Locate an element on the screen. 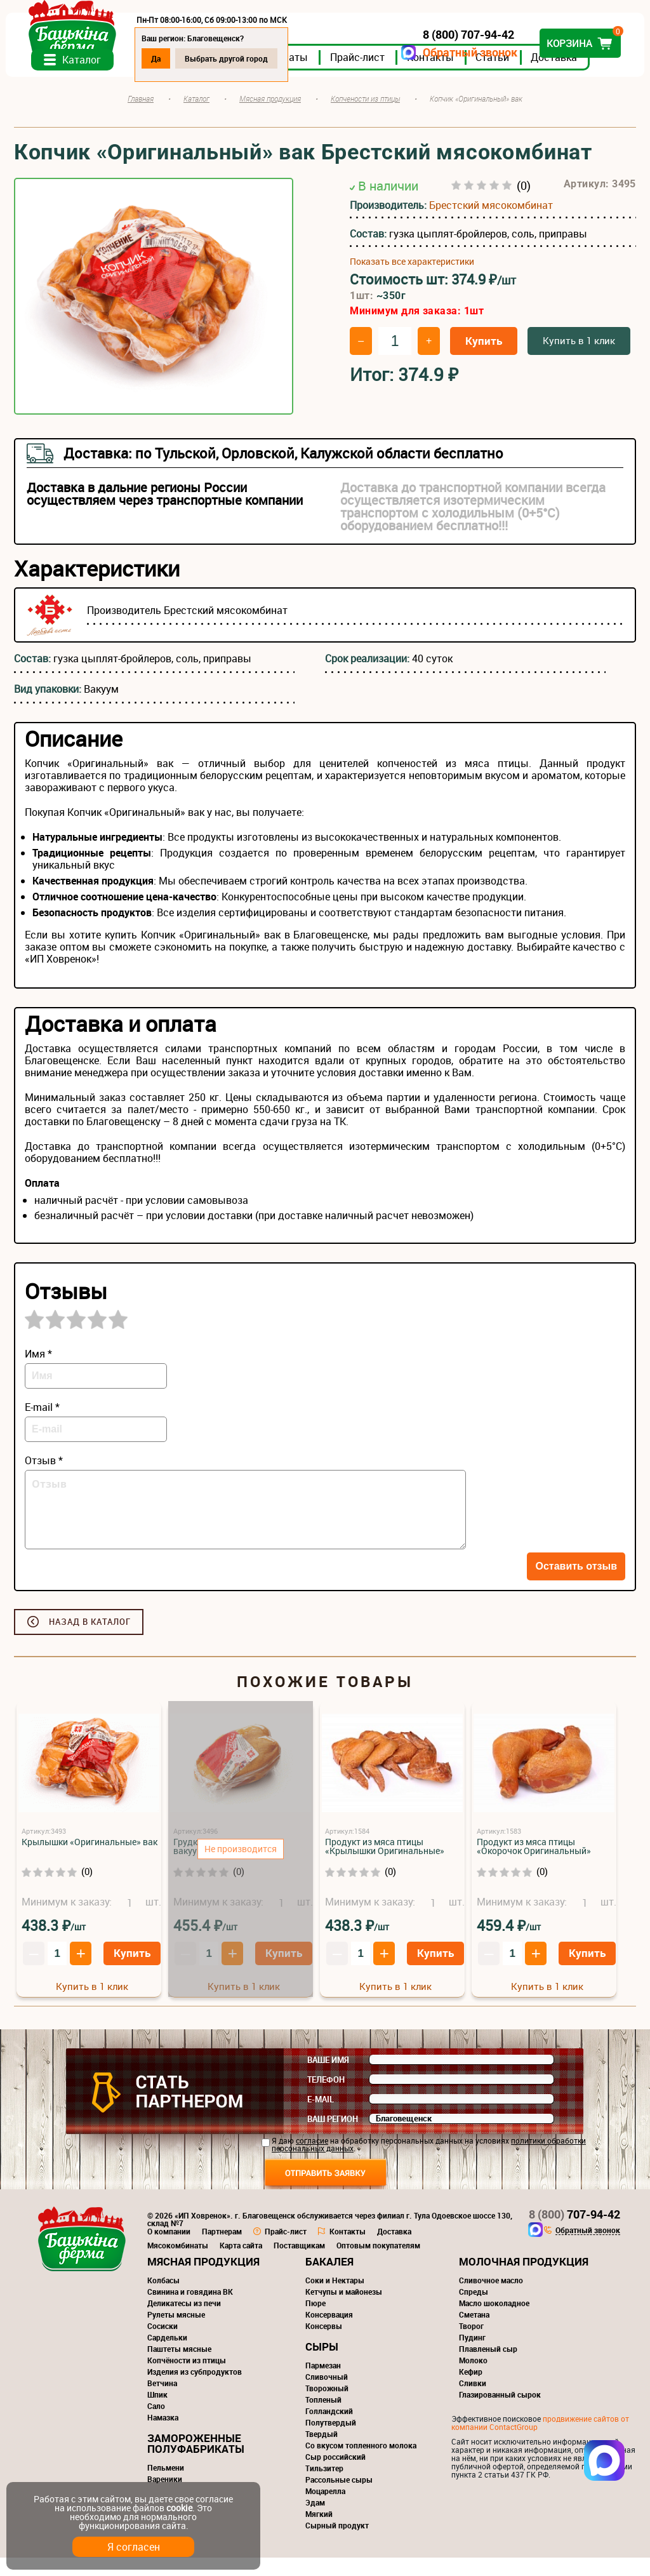 The image size is (650, 2576). Молочная продукция is located at coordinates (523, 2279).